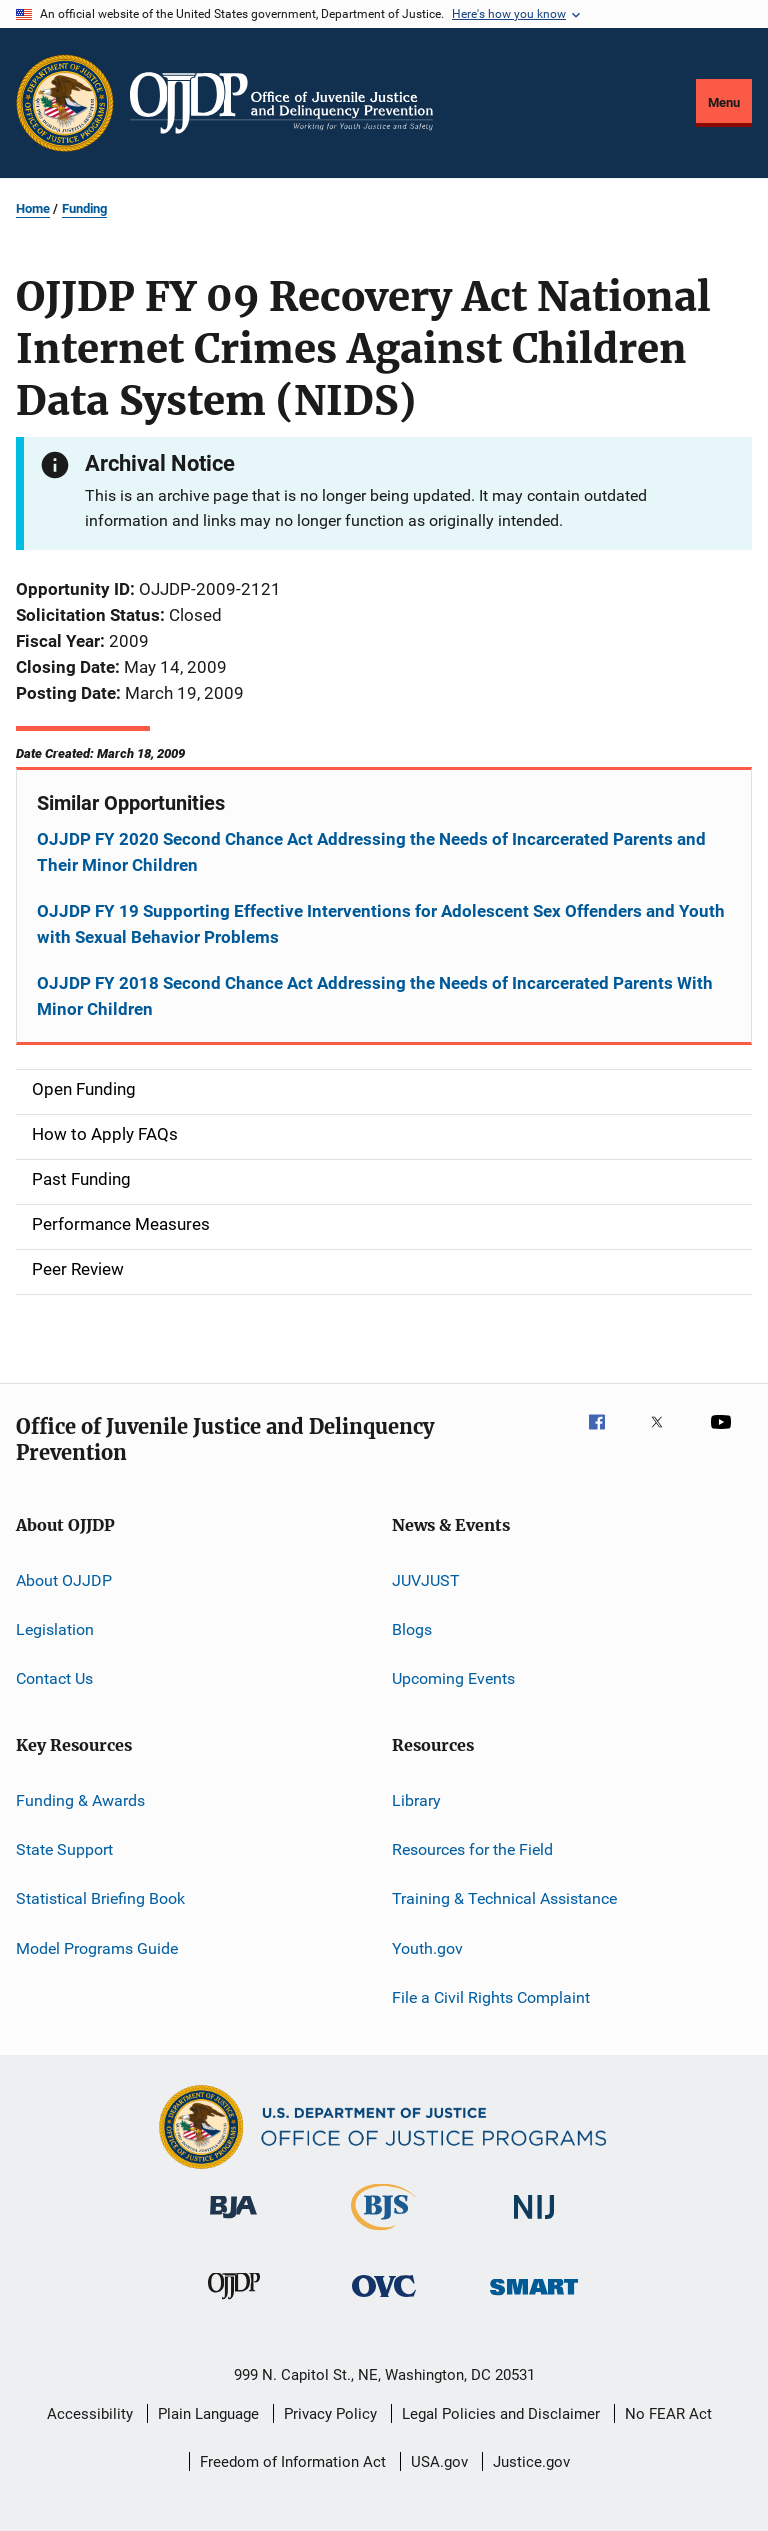 The height and width of the screenshot is (2531, 768). I want to click on Justice.gov, so click(531, 2462).